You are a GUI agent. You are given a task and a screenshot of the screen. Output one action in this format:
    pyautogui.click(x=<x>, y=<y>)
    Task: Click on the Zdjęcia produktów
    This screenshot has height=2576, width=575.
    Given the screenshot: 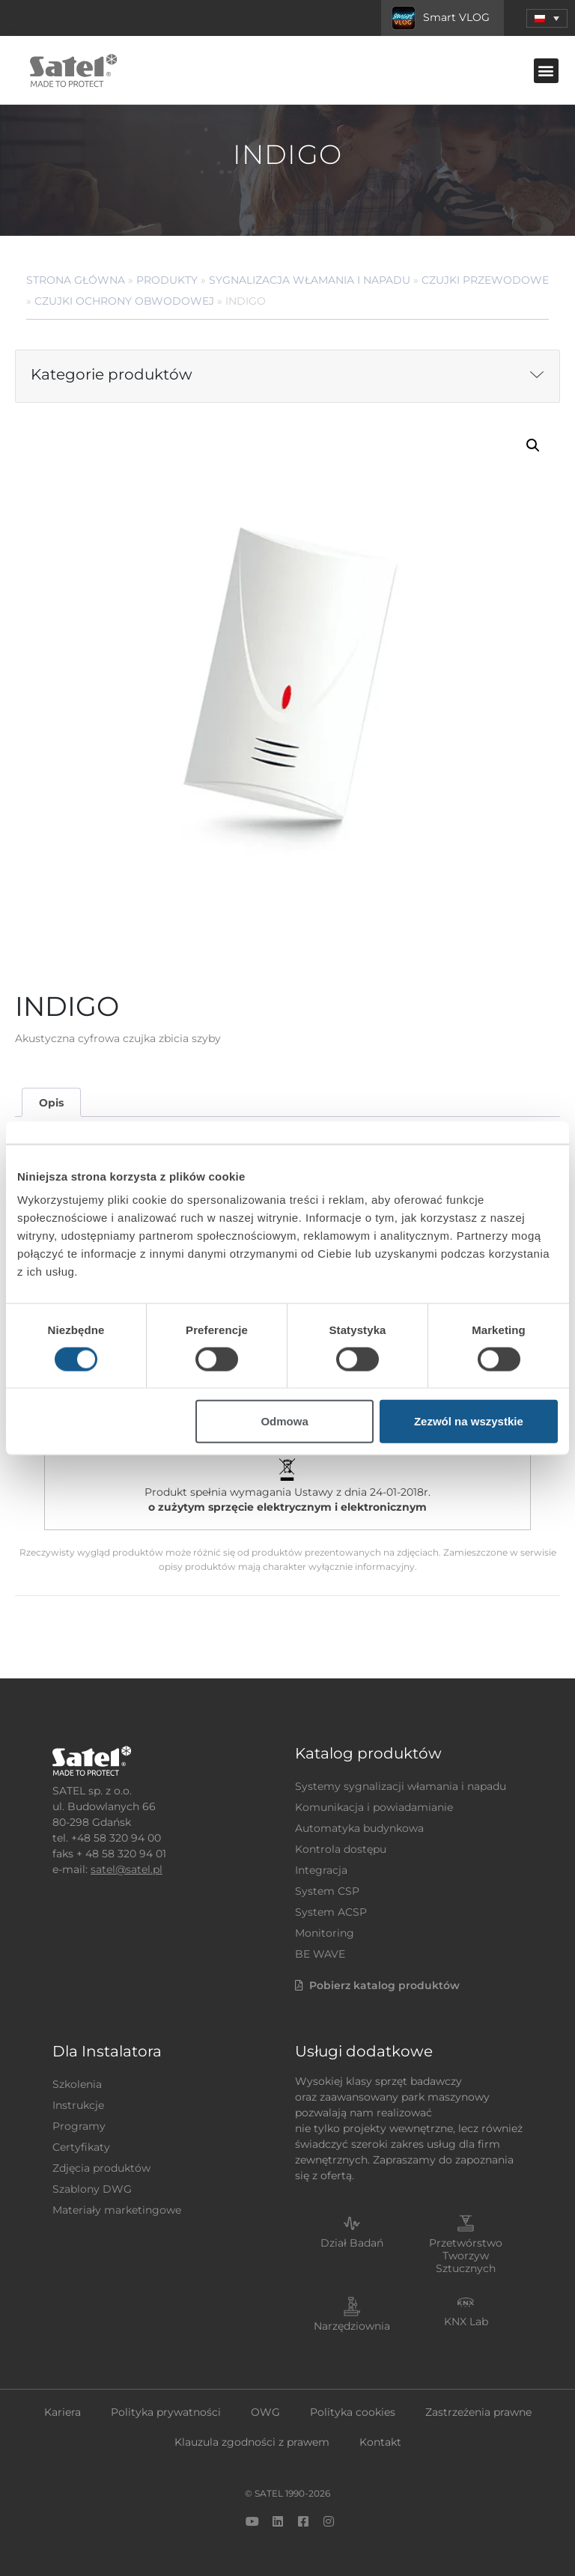 What is the action you would take?
    pyautogui.click(x=101, y=2168)
    